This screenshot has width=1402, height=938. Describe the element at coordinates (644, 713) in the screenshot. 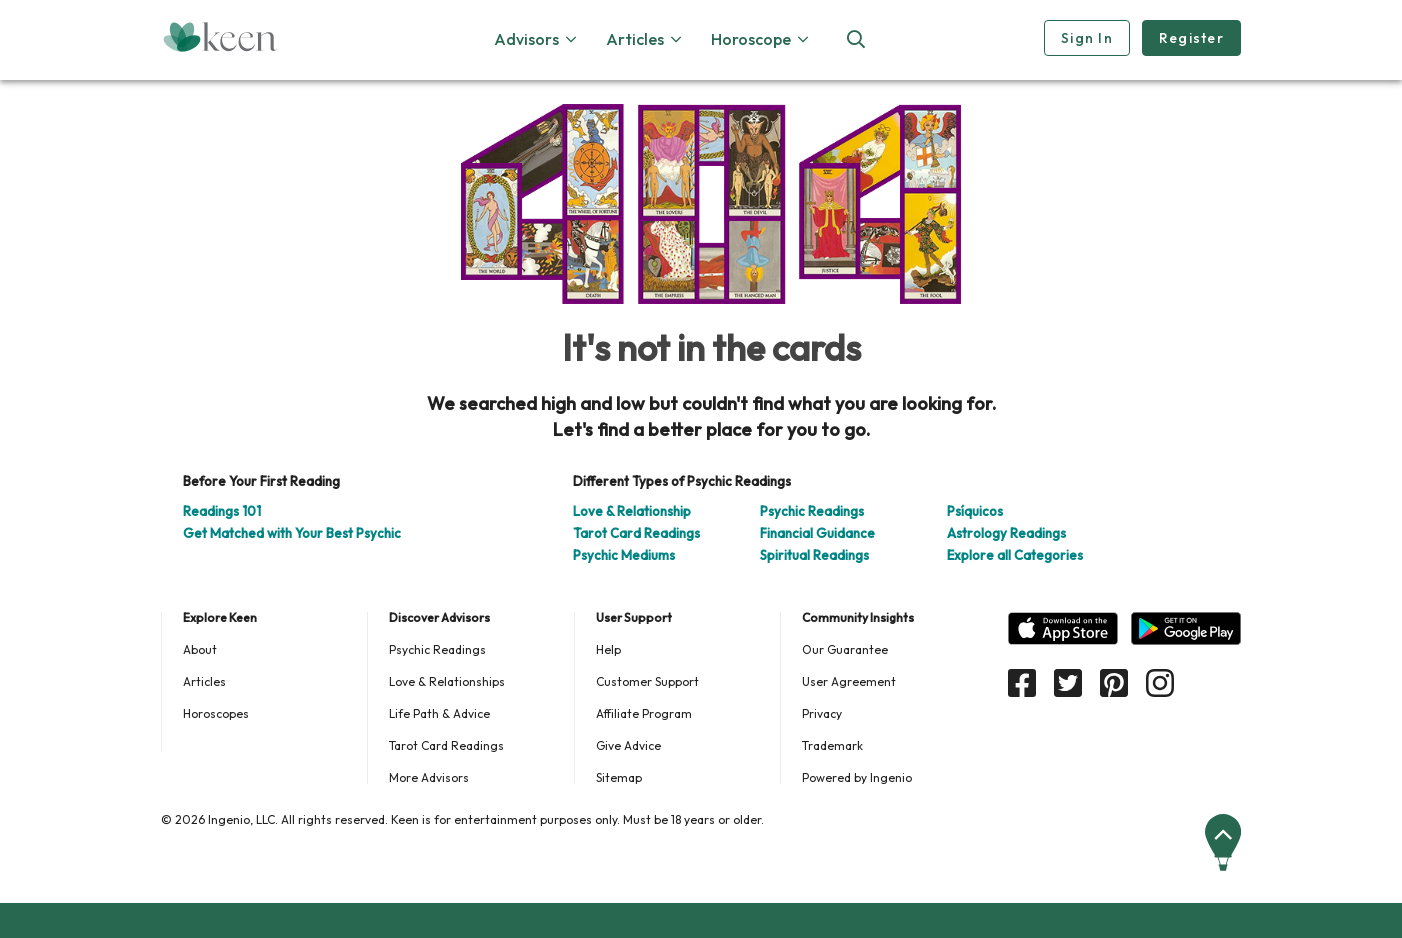

I see `Affiliate Program` at that location.